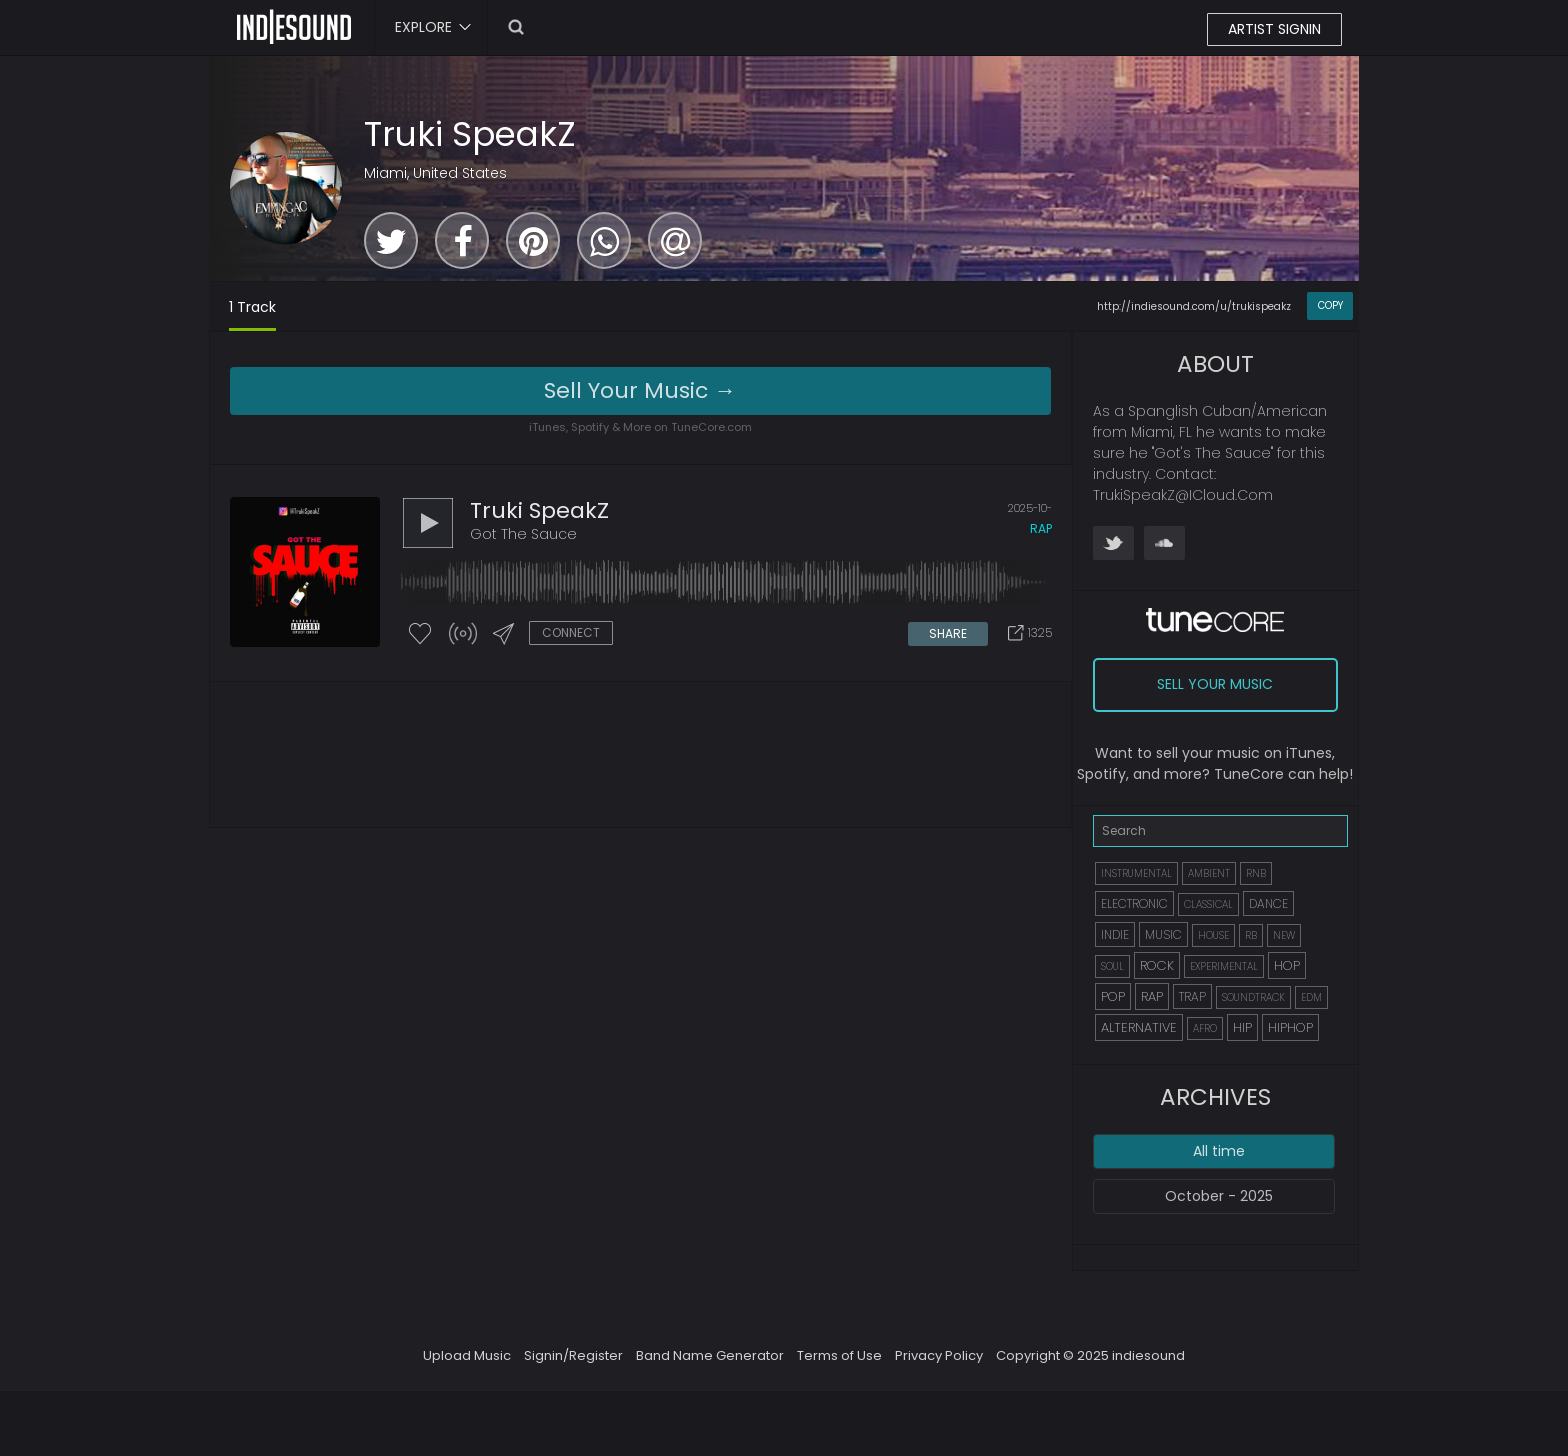 Image resolution: width=1568 pixels, height=1456 pixels. I want to click on Sell Your Music →, so click(640, 390).